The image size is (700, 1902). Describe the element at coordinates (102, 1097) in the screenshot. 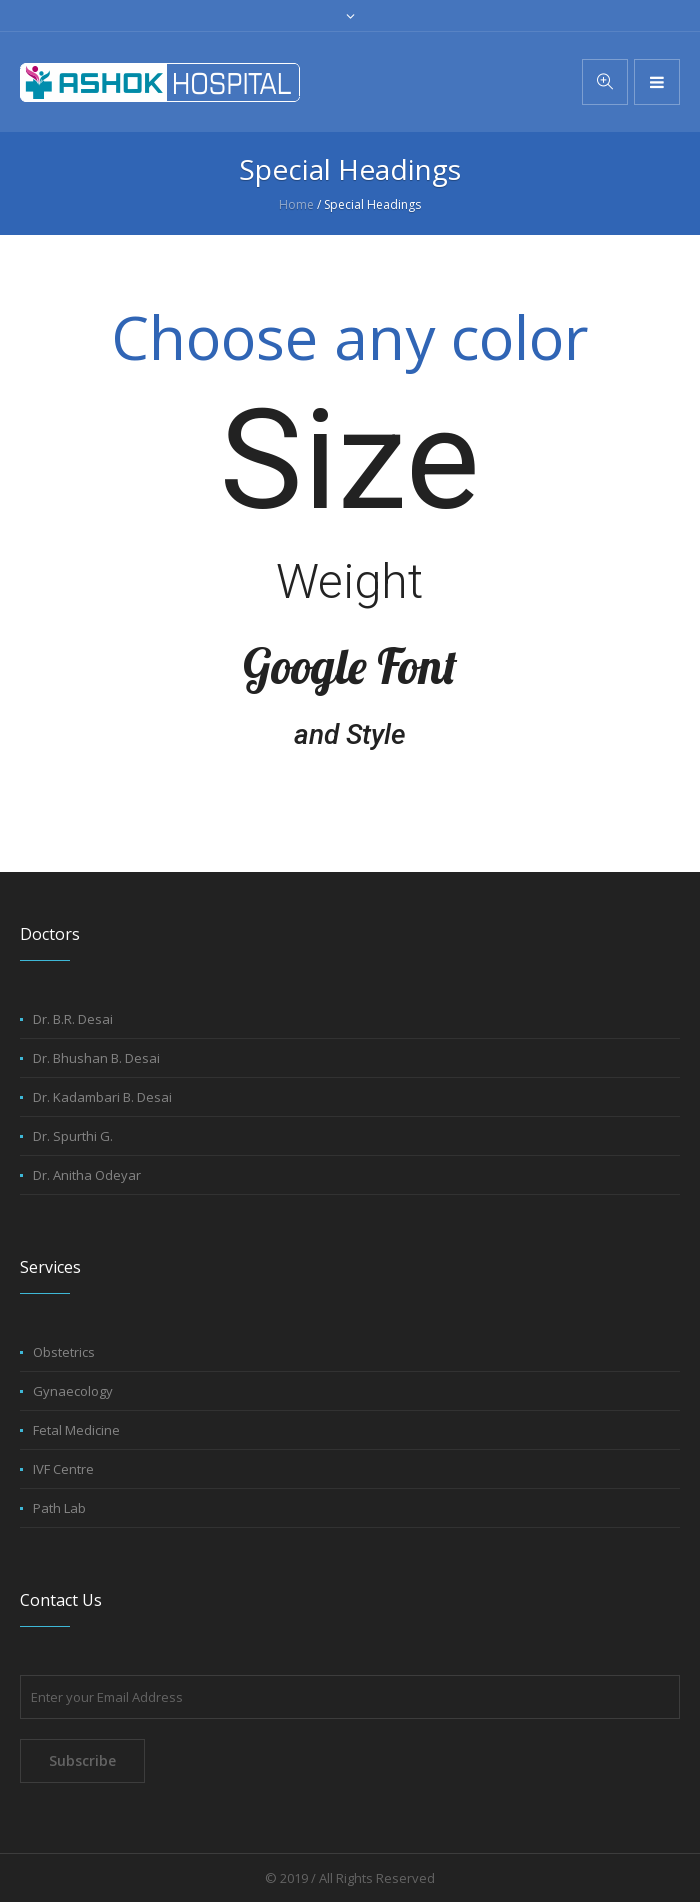

I see `Dr. Kadambari B. Desai` at that location.